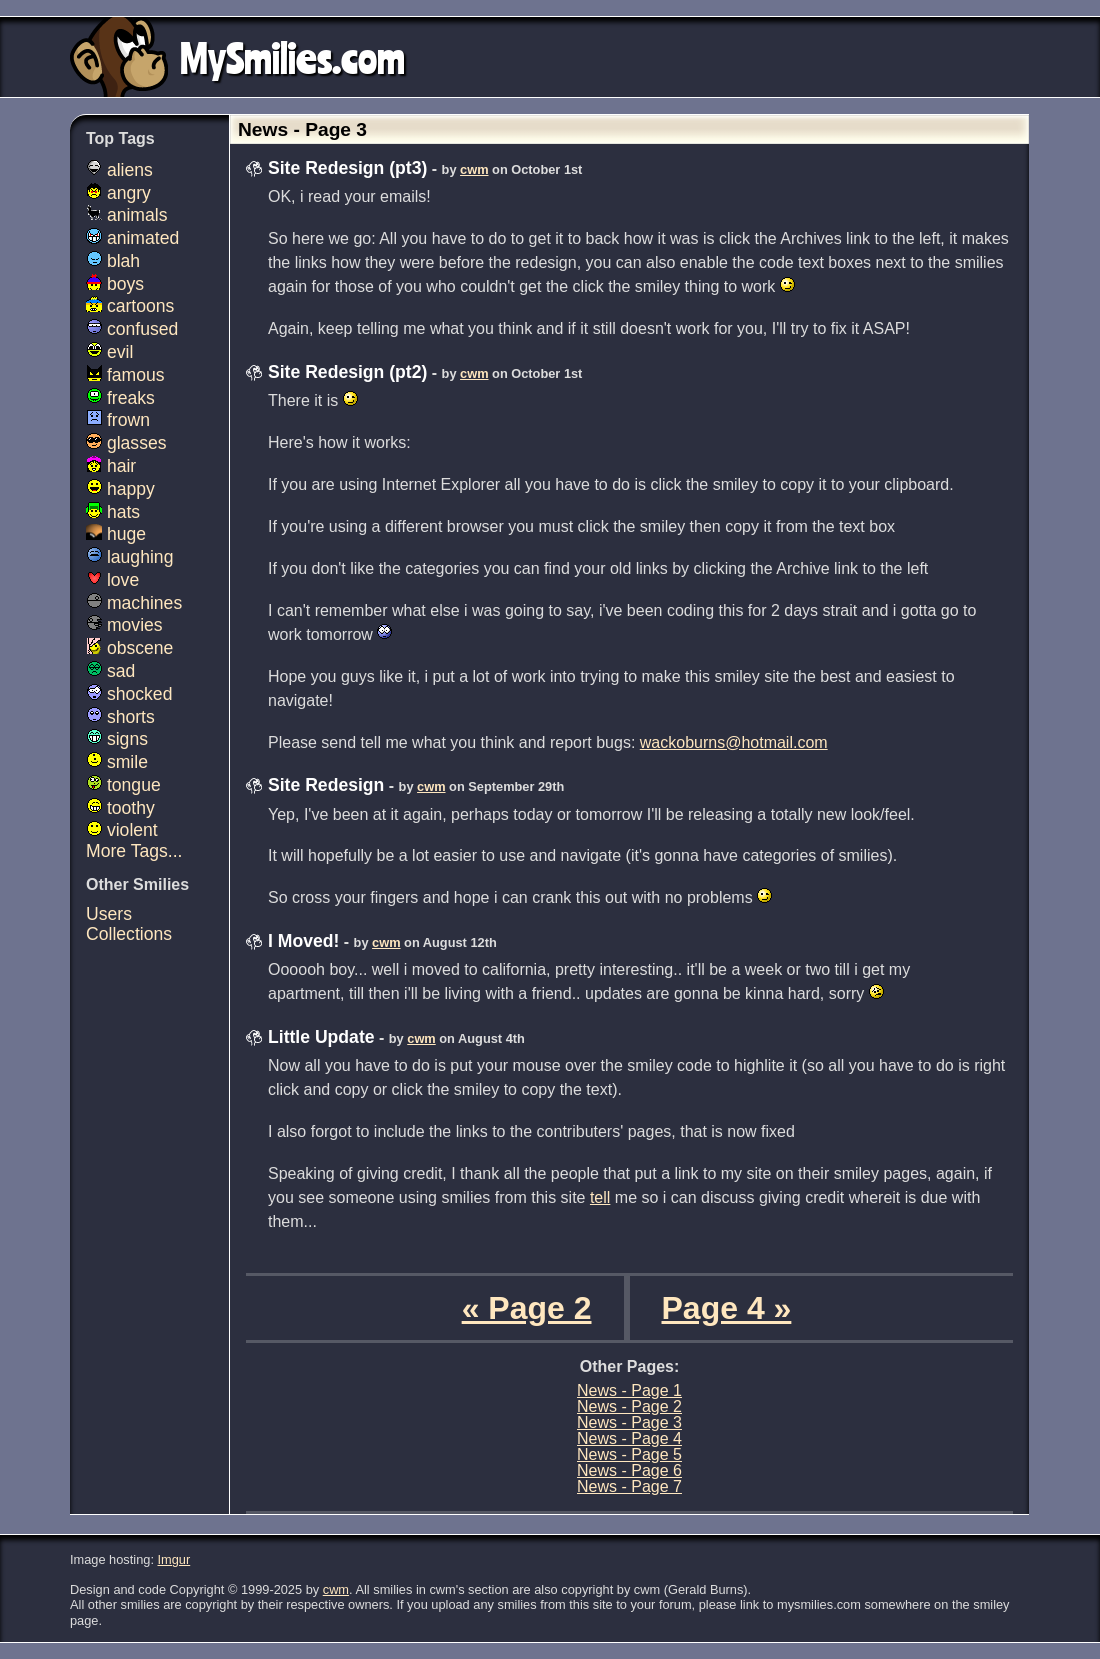 Image resolution: width=1100 pixels, height=1659 pixels. What do you see at coordinates (629, 1486) in the screenshot?
I see `News - Page 7` at bounding box center [629, 1486].